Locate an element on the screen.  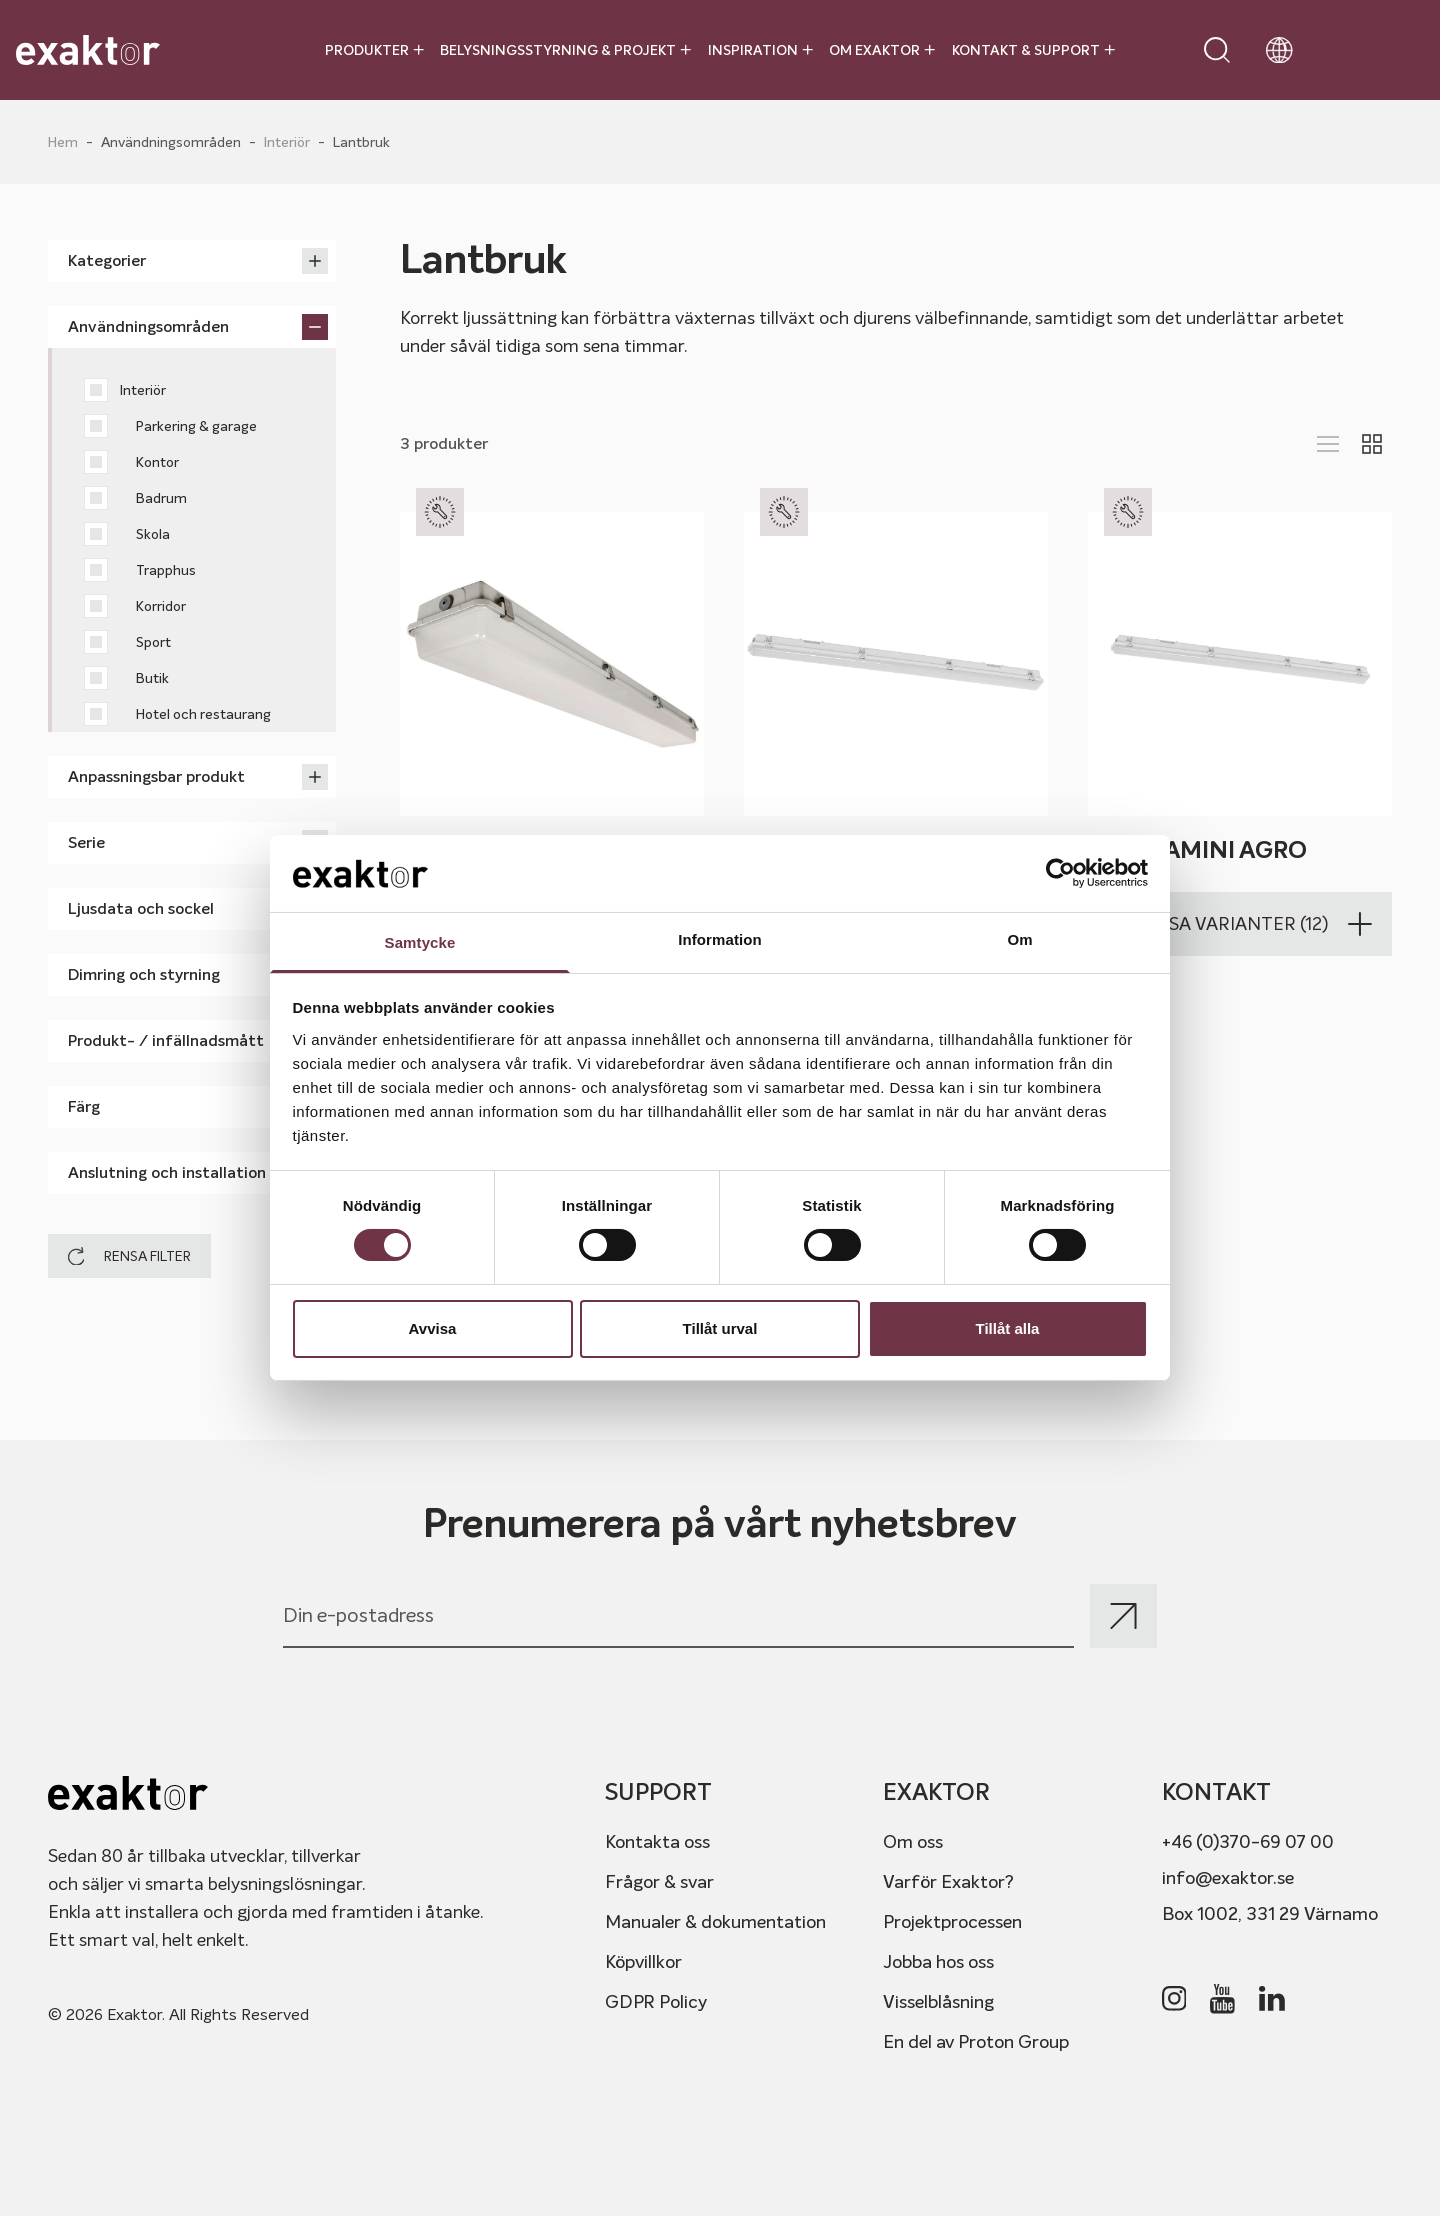
Om [tab] is located at coordinates (1019, 939).